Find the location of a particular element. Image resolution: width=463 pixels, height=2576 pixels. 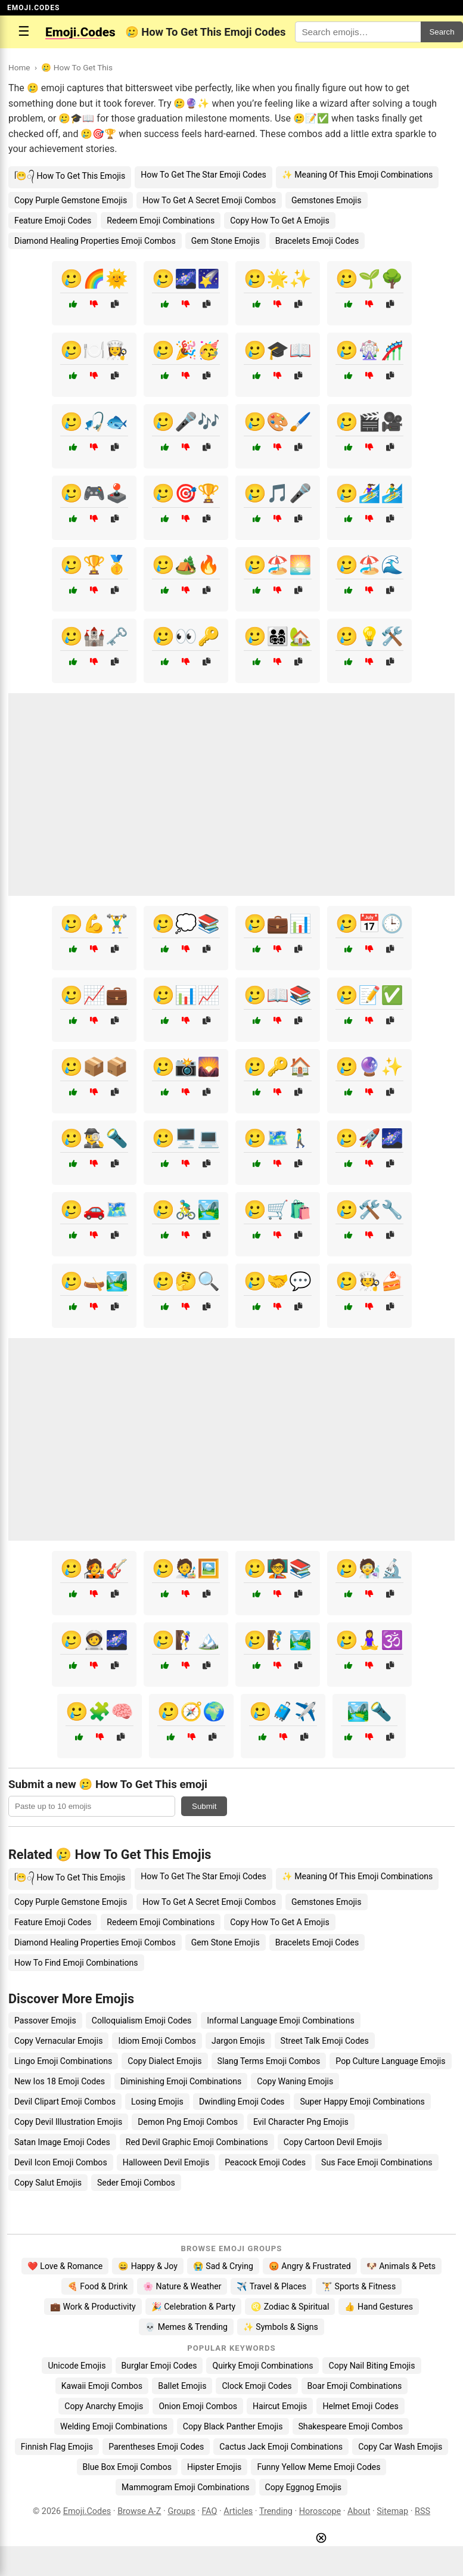

Haircut Emojis is located at coordinates (280, 2406).